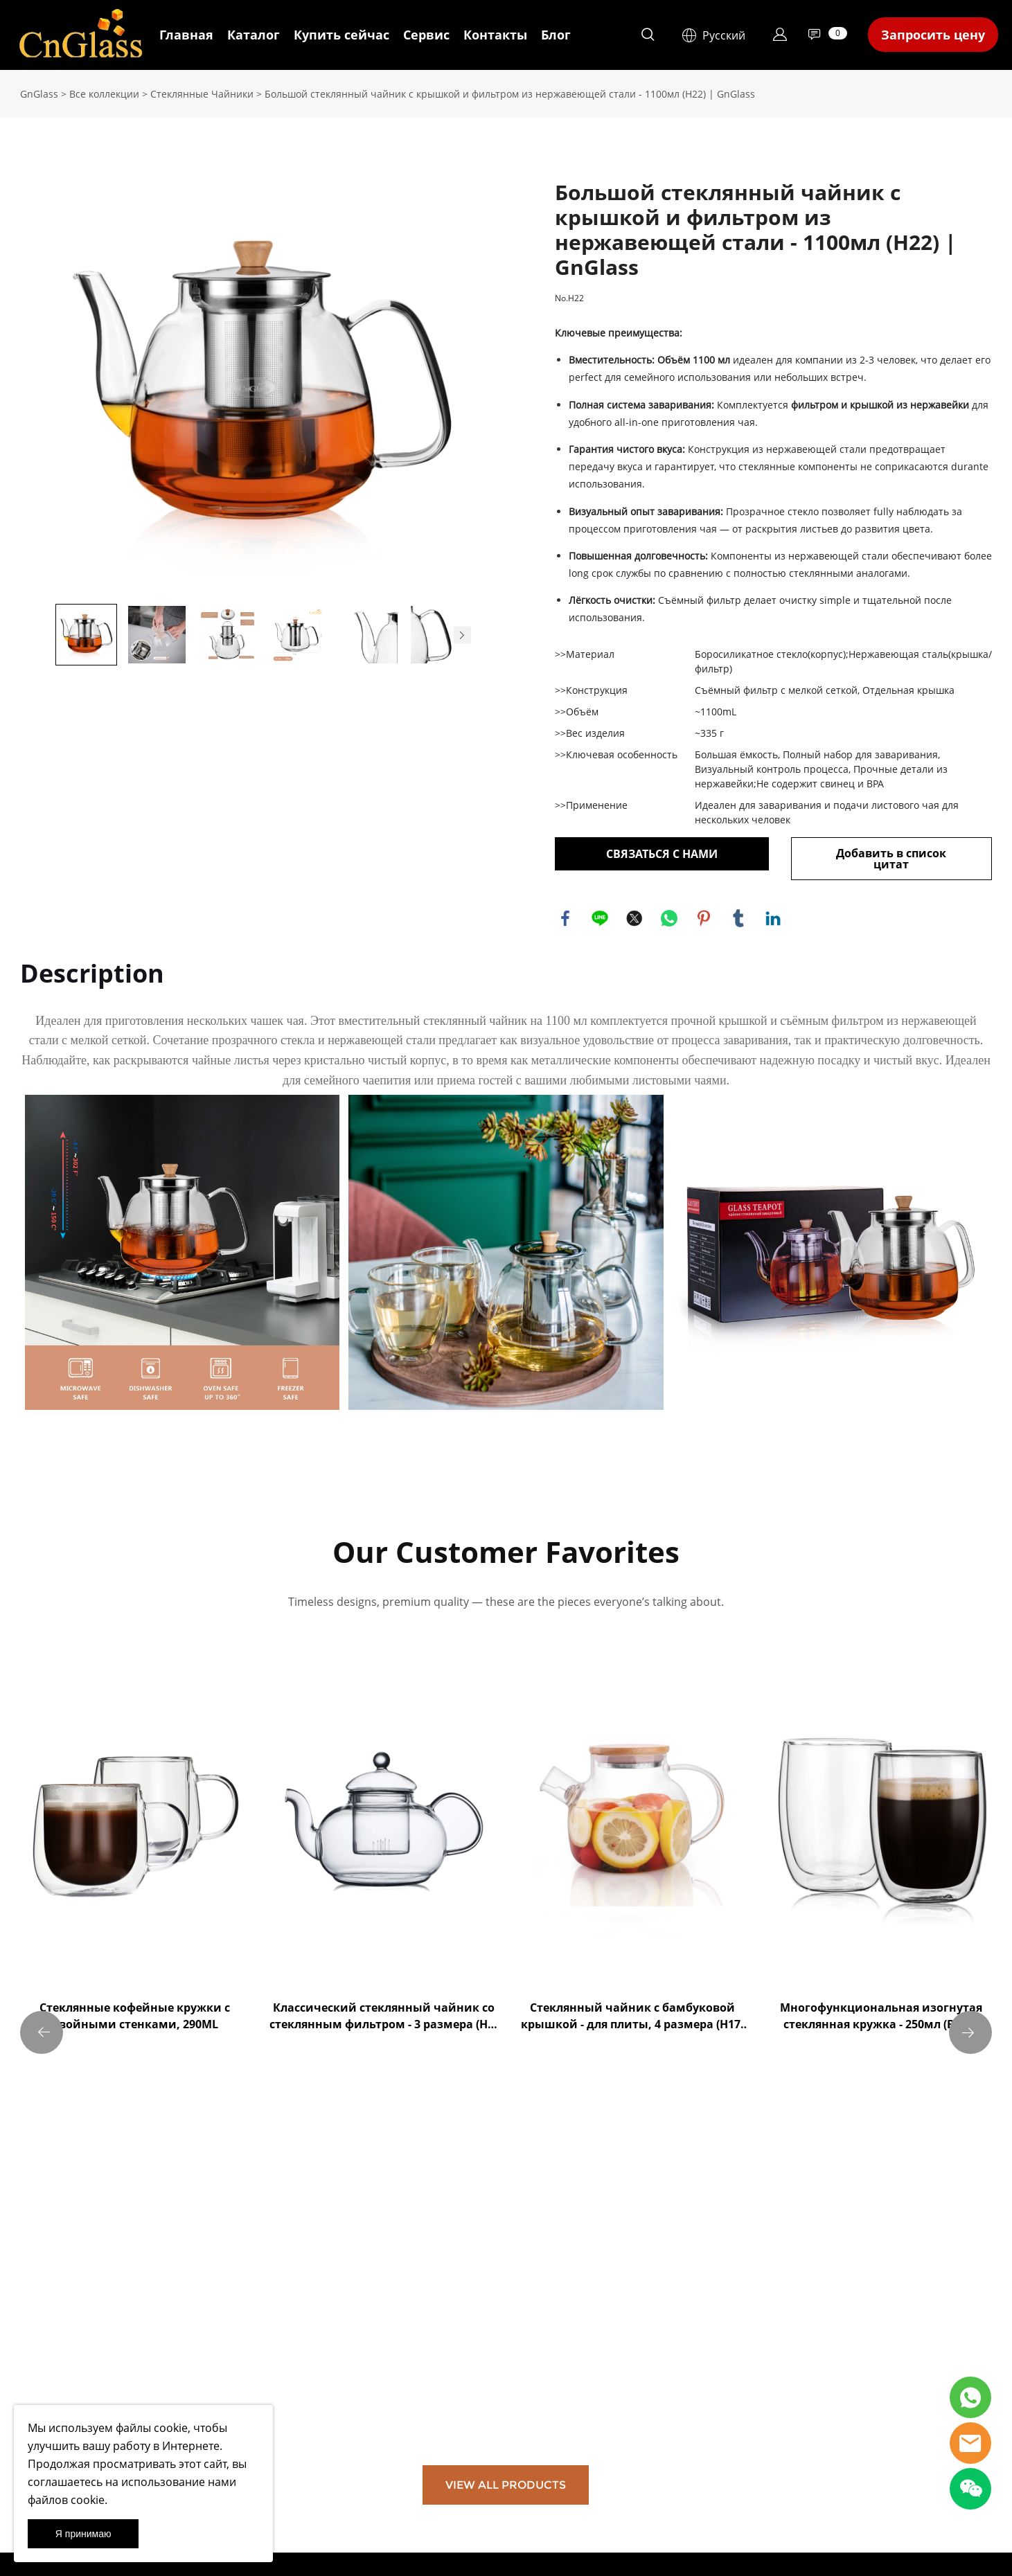  I want to click on Все коллекции, so click(104, 93).